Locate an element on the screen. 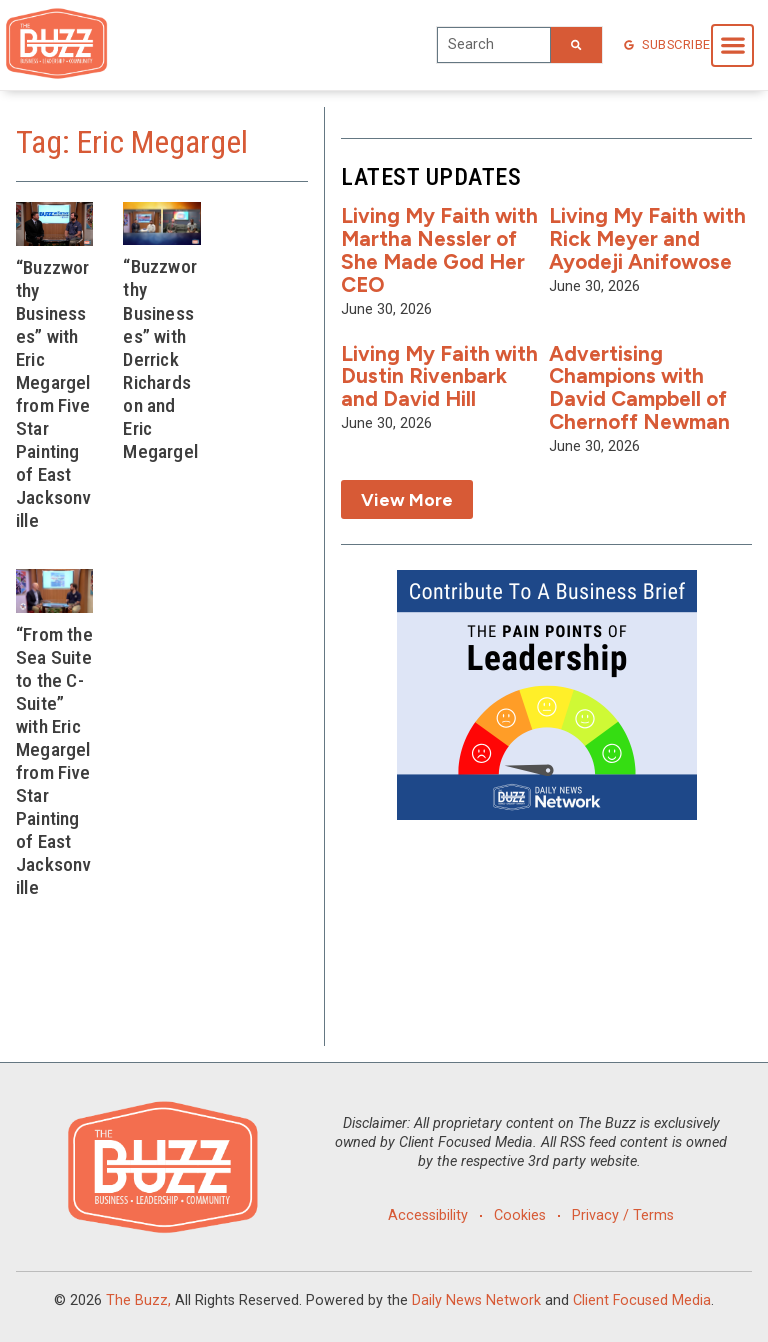 The image size is (768, 1342). Living My Faith with Dustin Rivenbark and David Hill is located at coordinates (439, 376).